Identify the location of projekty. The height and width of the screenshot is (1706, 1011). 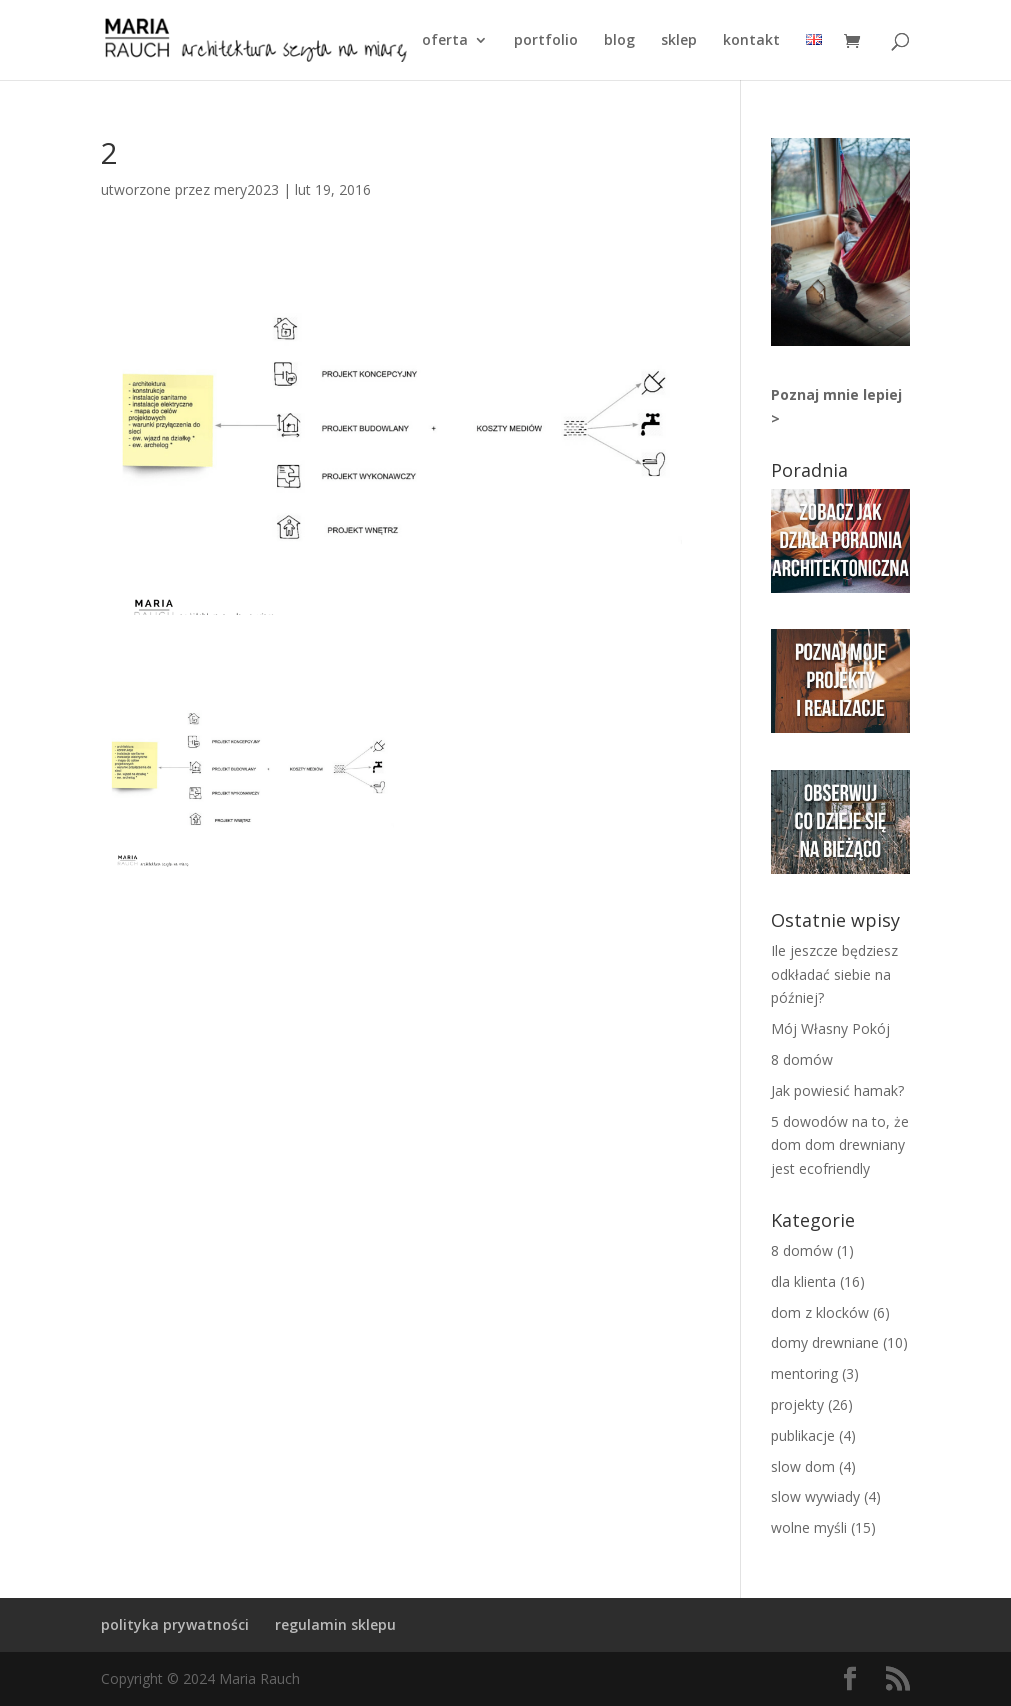
(797, 1404).